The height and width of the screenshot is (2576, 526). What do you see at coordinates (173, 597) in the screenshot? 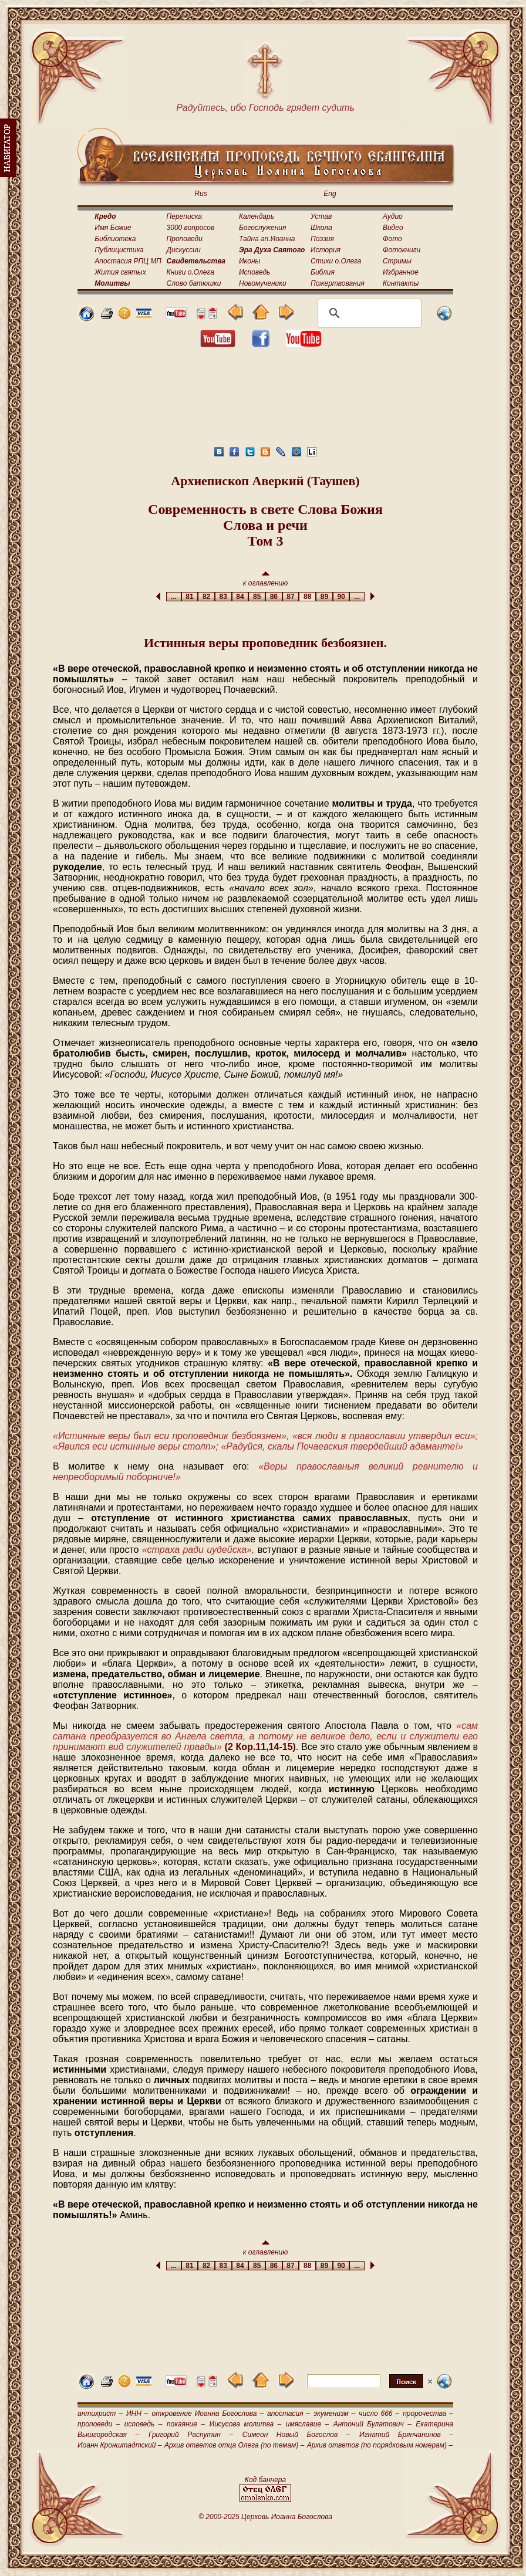
I see `...` at bounding box center [173, 597].